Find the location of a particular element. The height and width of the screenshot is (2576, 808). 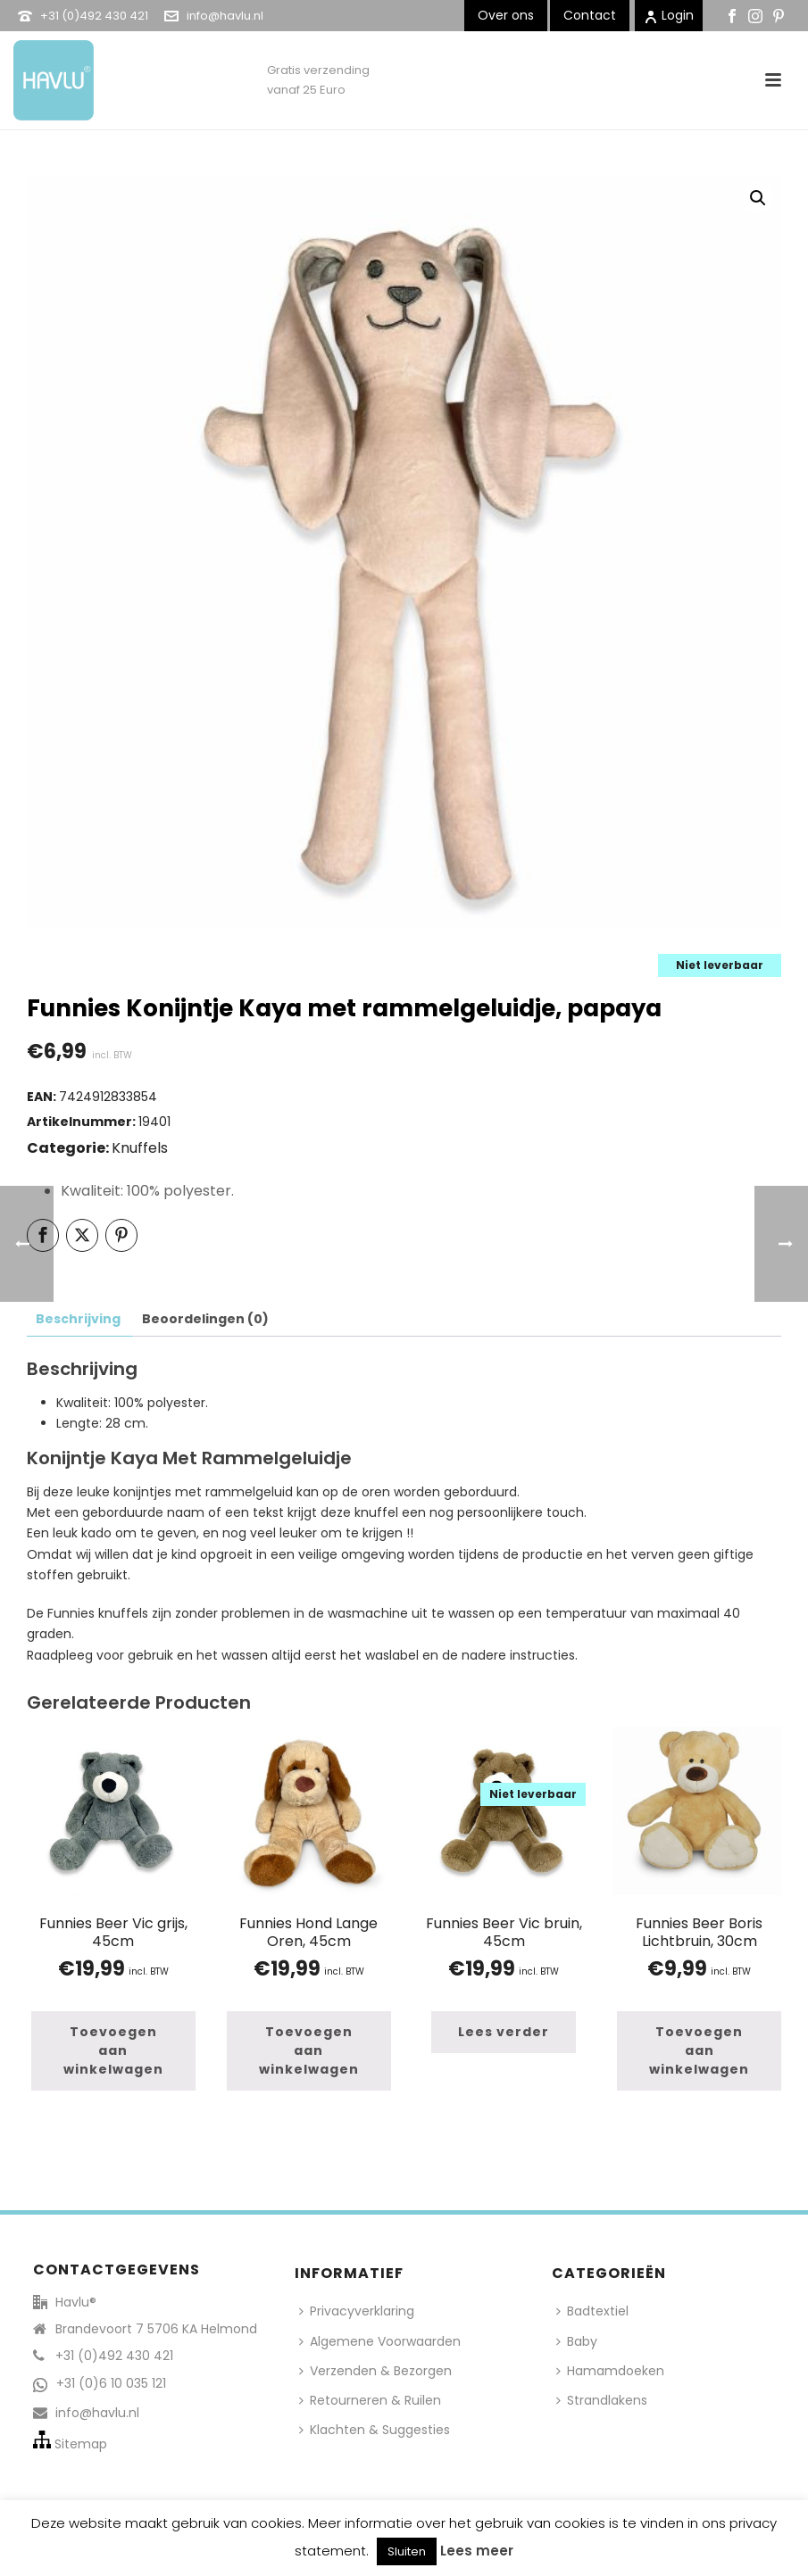

Beoordelingen (0) [tab] is located at coordinates (205, 1319).